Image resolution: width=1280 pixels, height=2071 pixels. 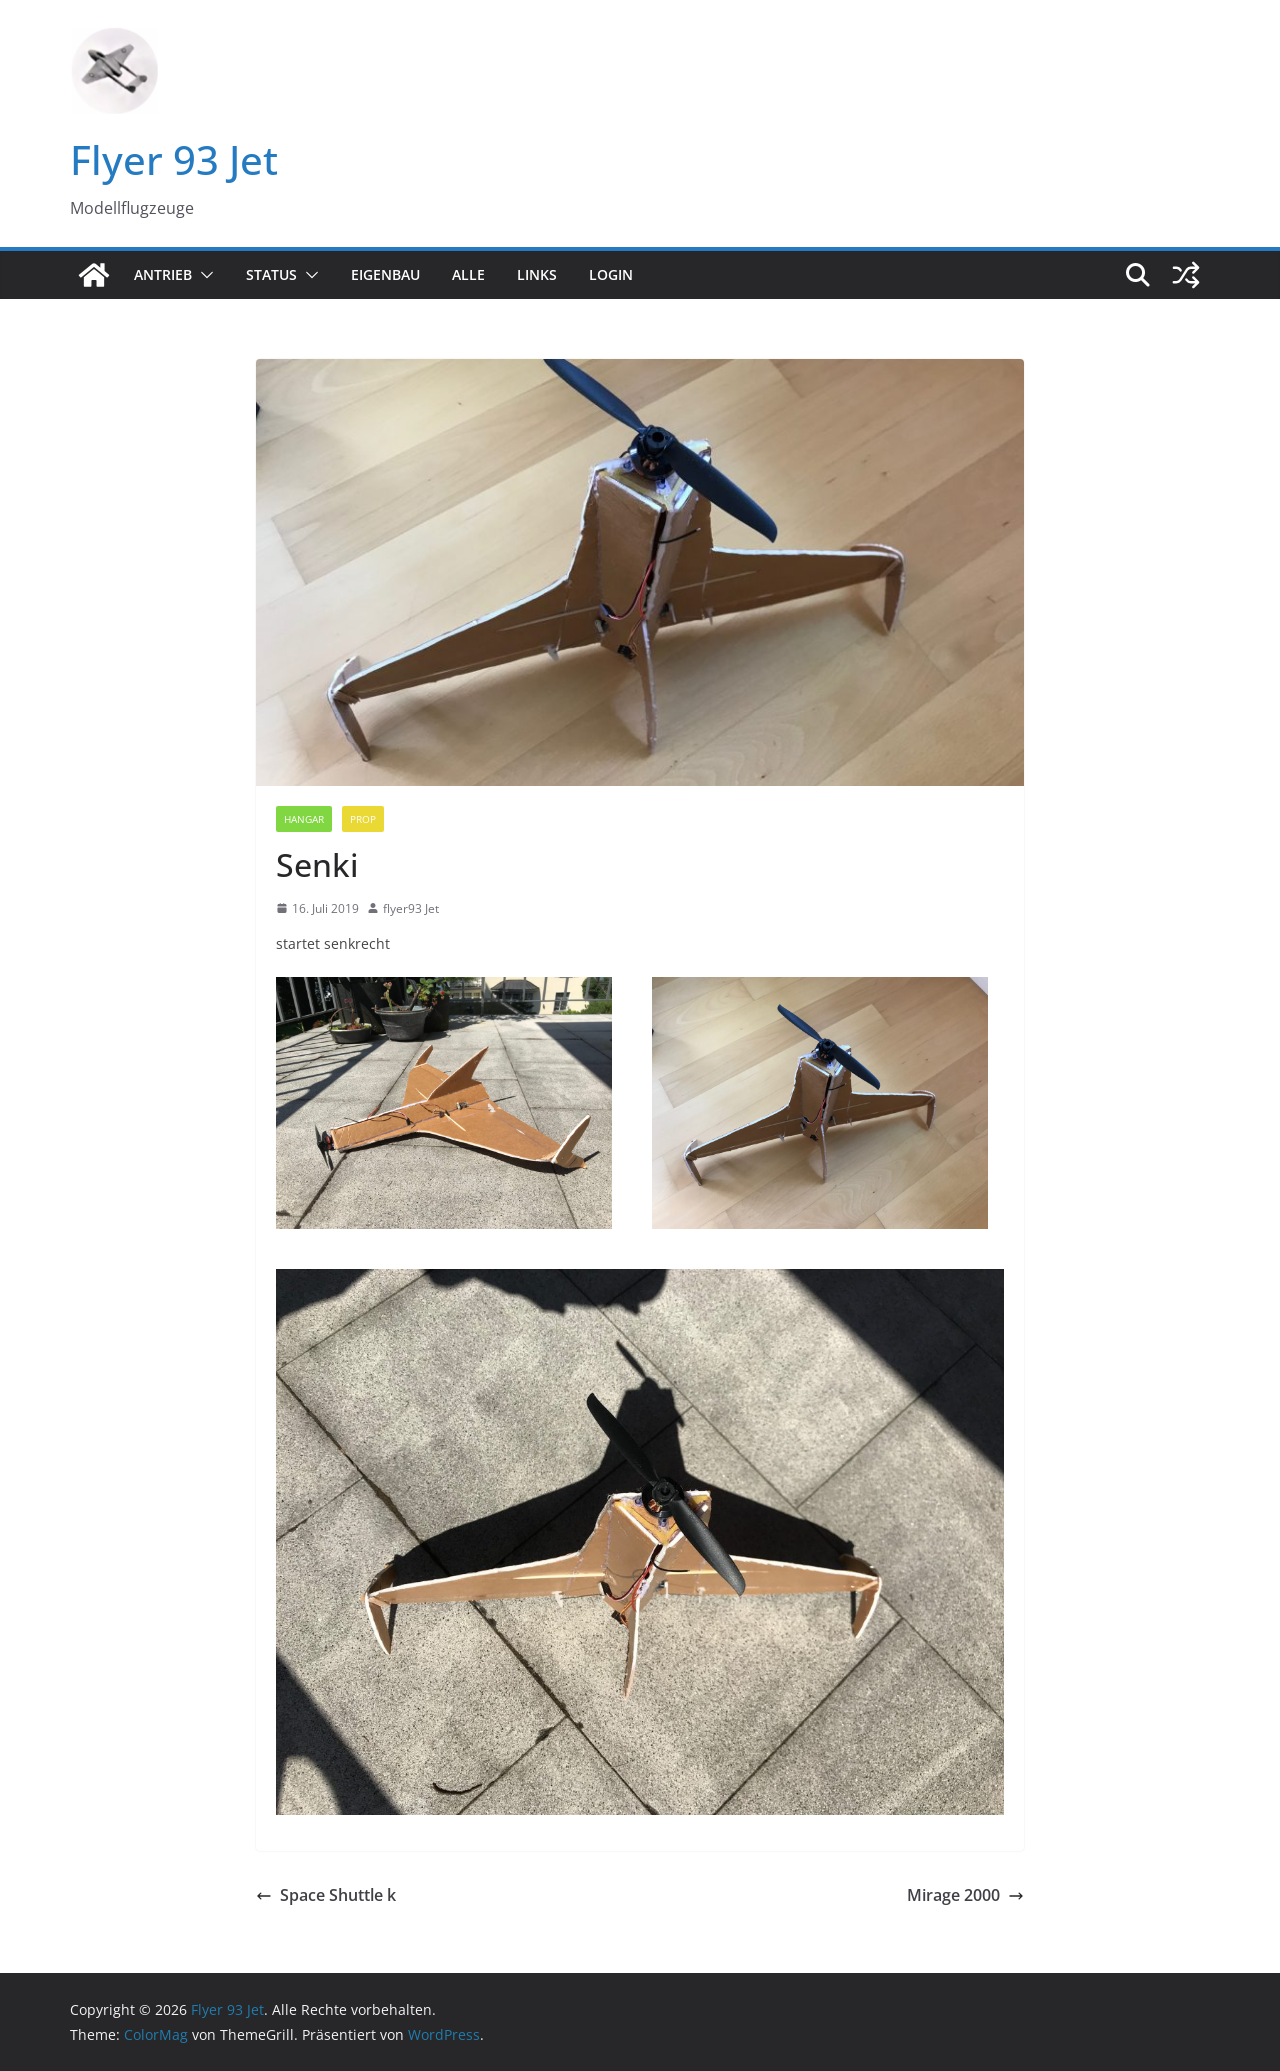 I want to click on Mirage 2000, so click(x=965, y=1895).